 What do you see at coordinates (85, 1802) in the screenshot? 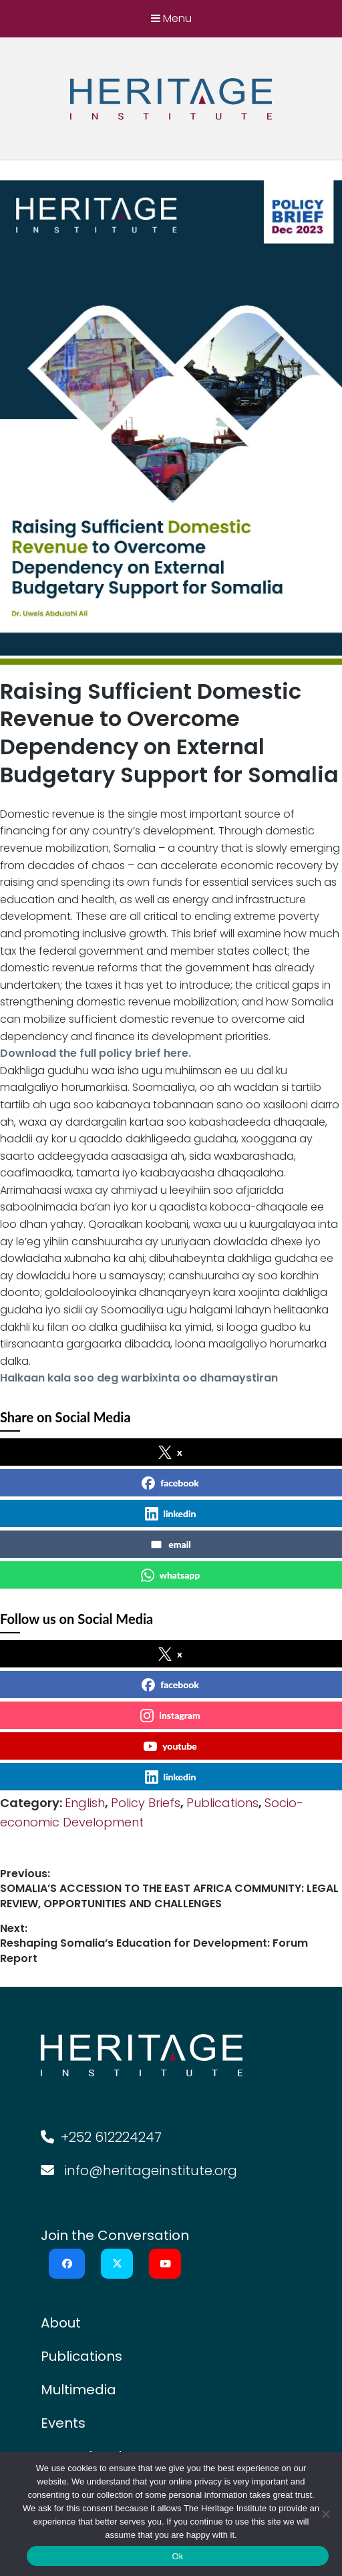
I see `English` at bounding box center [85, 1802].